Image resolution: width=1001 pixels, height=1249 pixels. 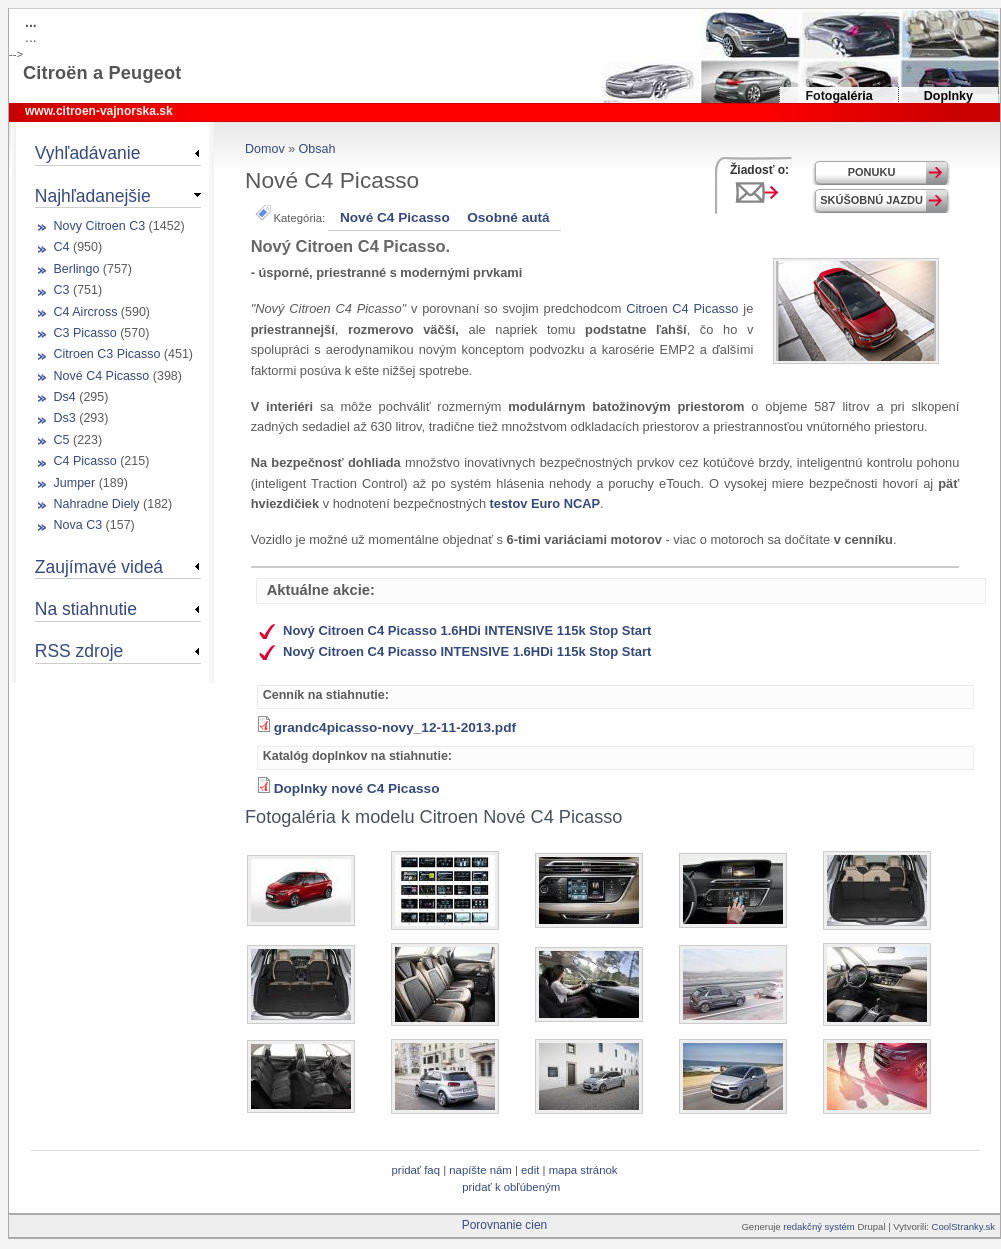 What do you see at coordinates (107, 354) in the screenshot?
I see `Citroen C3 Picasso` at bounding box center [107, 354].